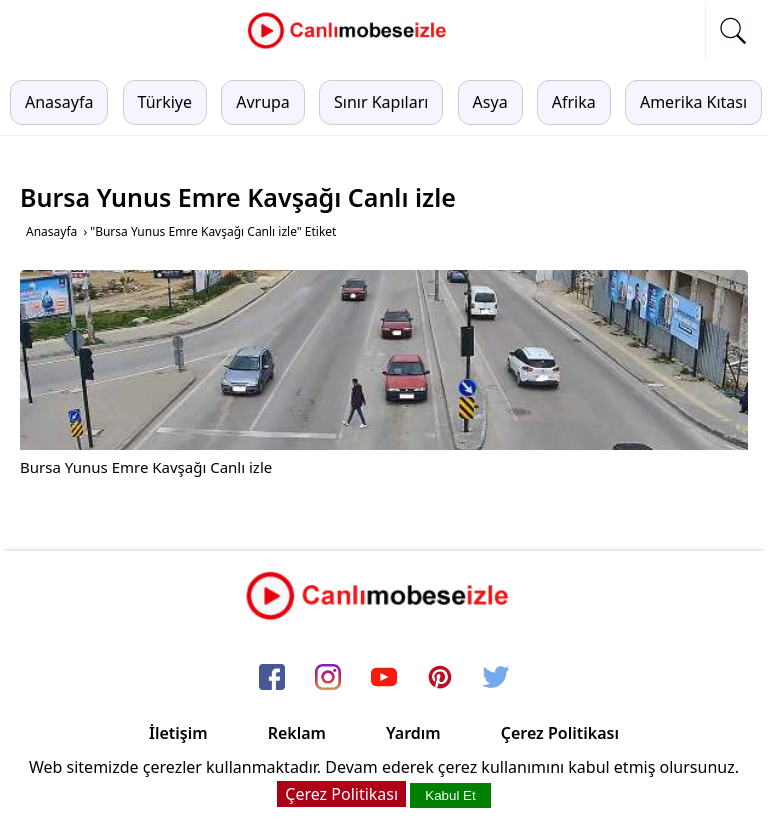  I want to click on Asya, so click(490, 102).